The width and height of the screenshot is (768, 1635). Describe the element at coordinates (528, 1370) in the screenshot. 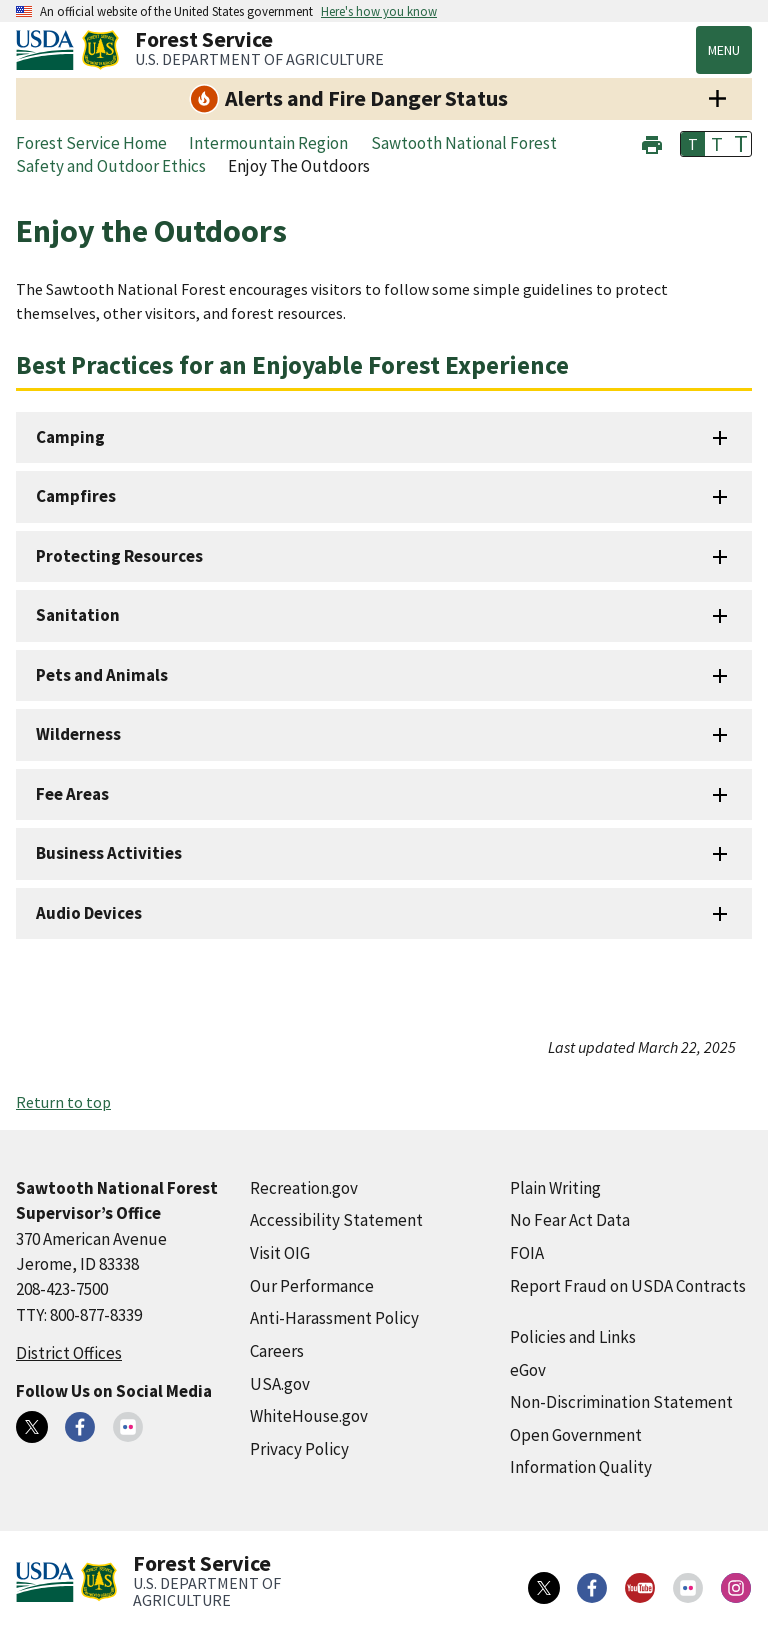

I see `eGov [eGov (external link)]` at that location.